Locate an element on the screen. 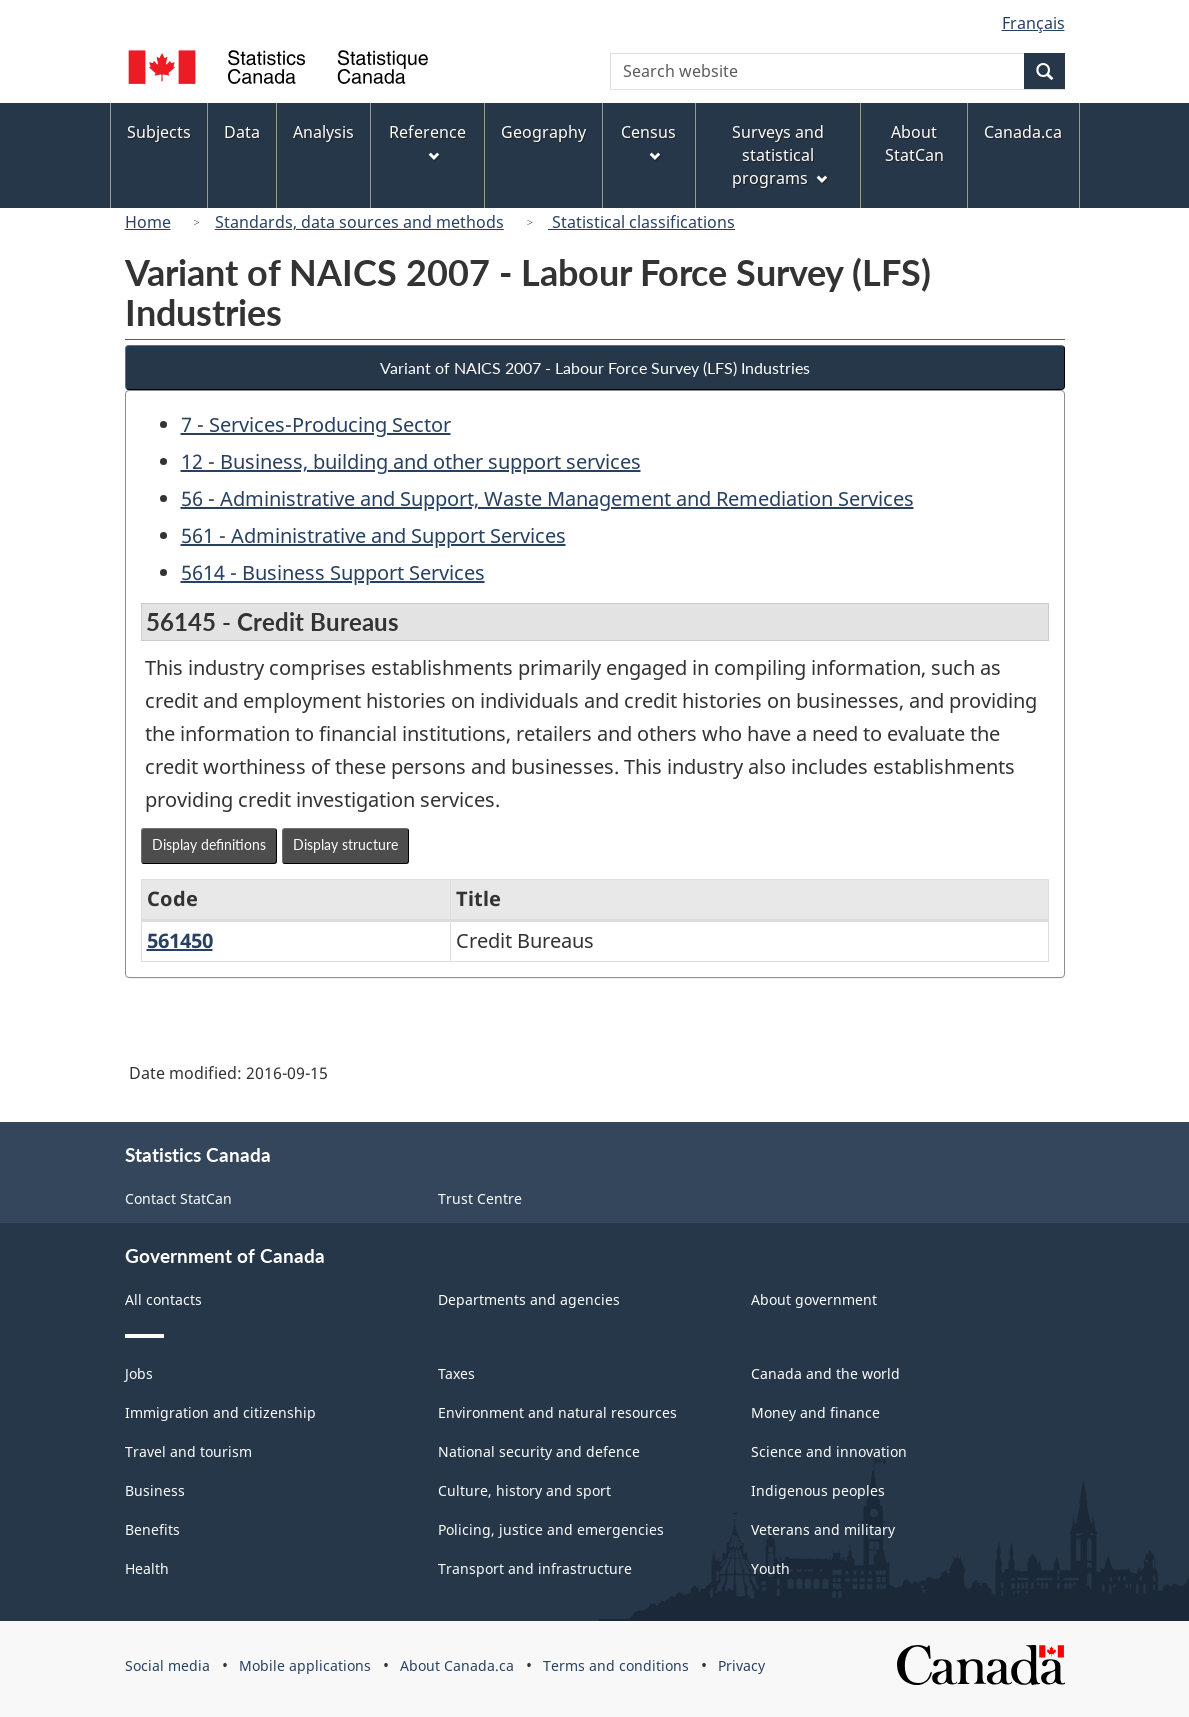 The image size is (1189, 1717). Benefits is located at coordinates (152, 1529).